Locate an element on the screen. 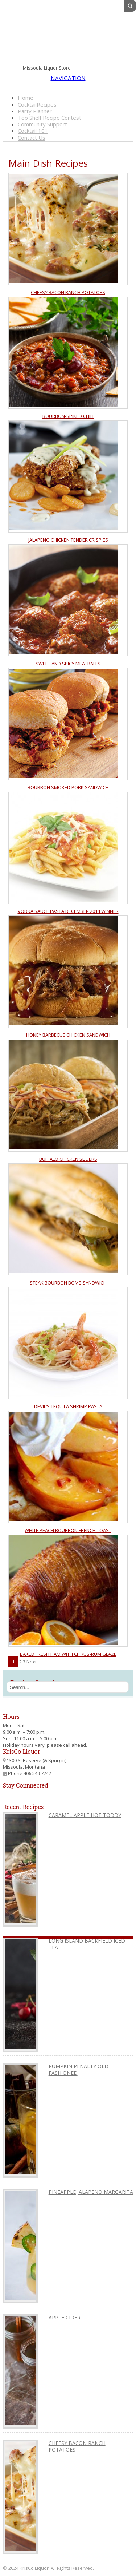  Jalapeno Chicken Tender Crispies is located at coordinates (68, 540).